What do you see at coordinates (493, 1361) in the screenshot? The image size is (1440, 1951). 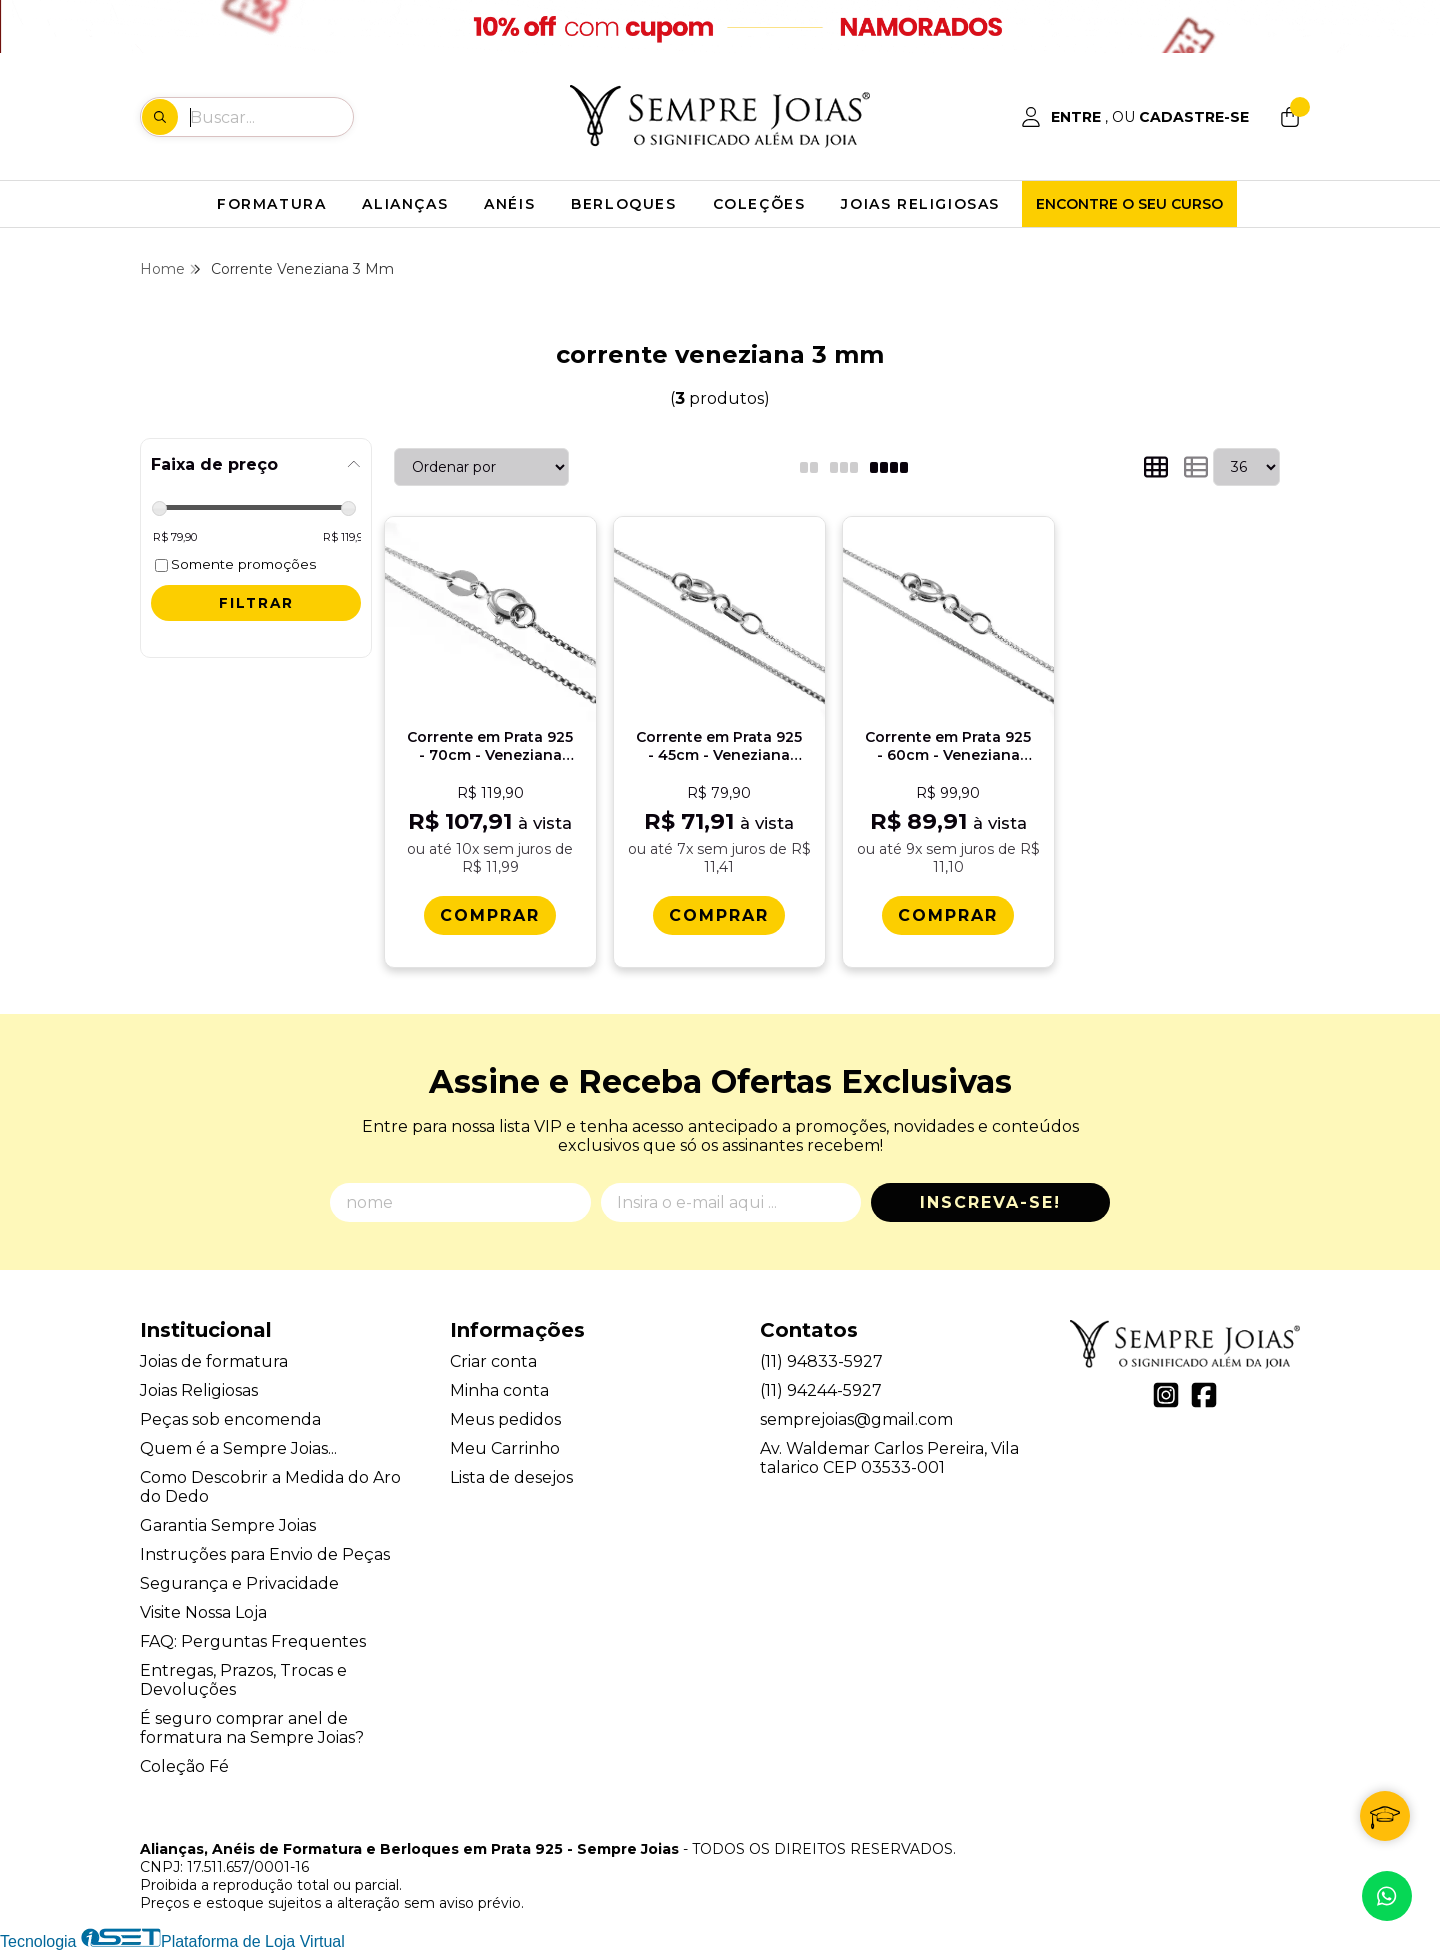 I see `Criar conta` at bounding box center [493, 1361].